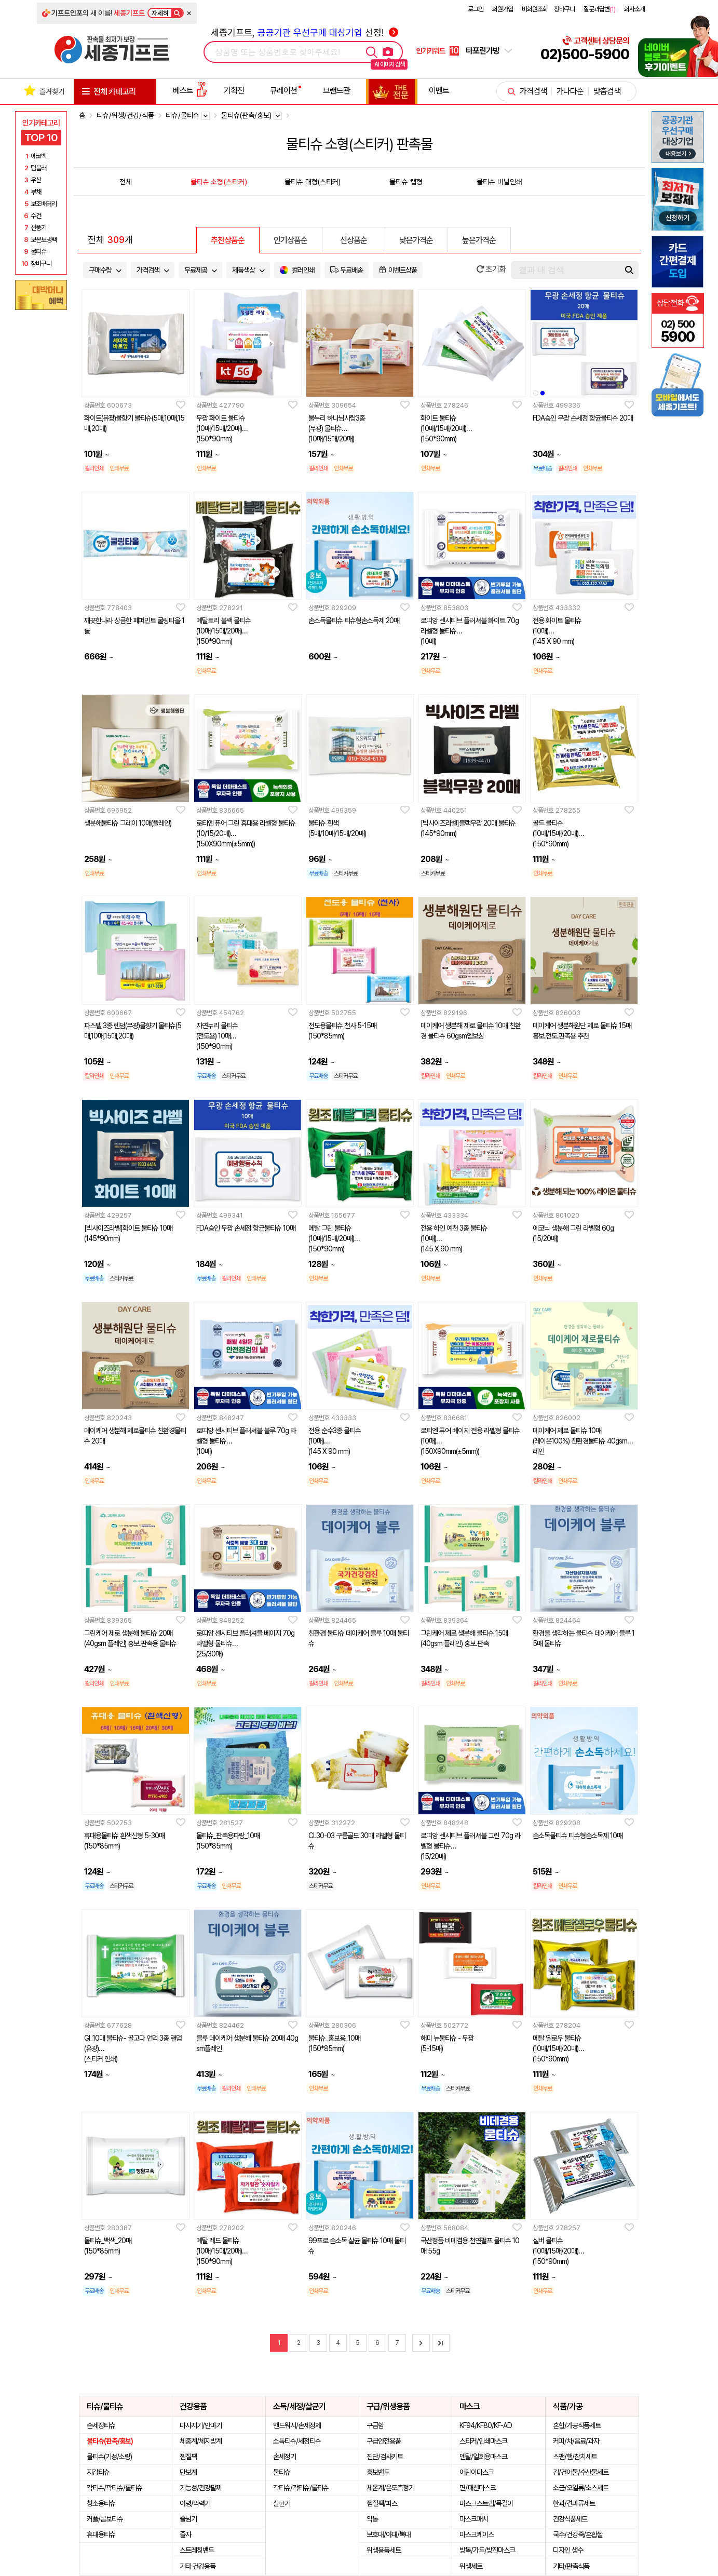 The height and width of the screenshot is (2576, 718). I want to click on 비회원조회, so click(535, 9).